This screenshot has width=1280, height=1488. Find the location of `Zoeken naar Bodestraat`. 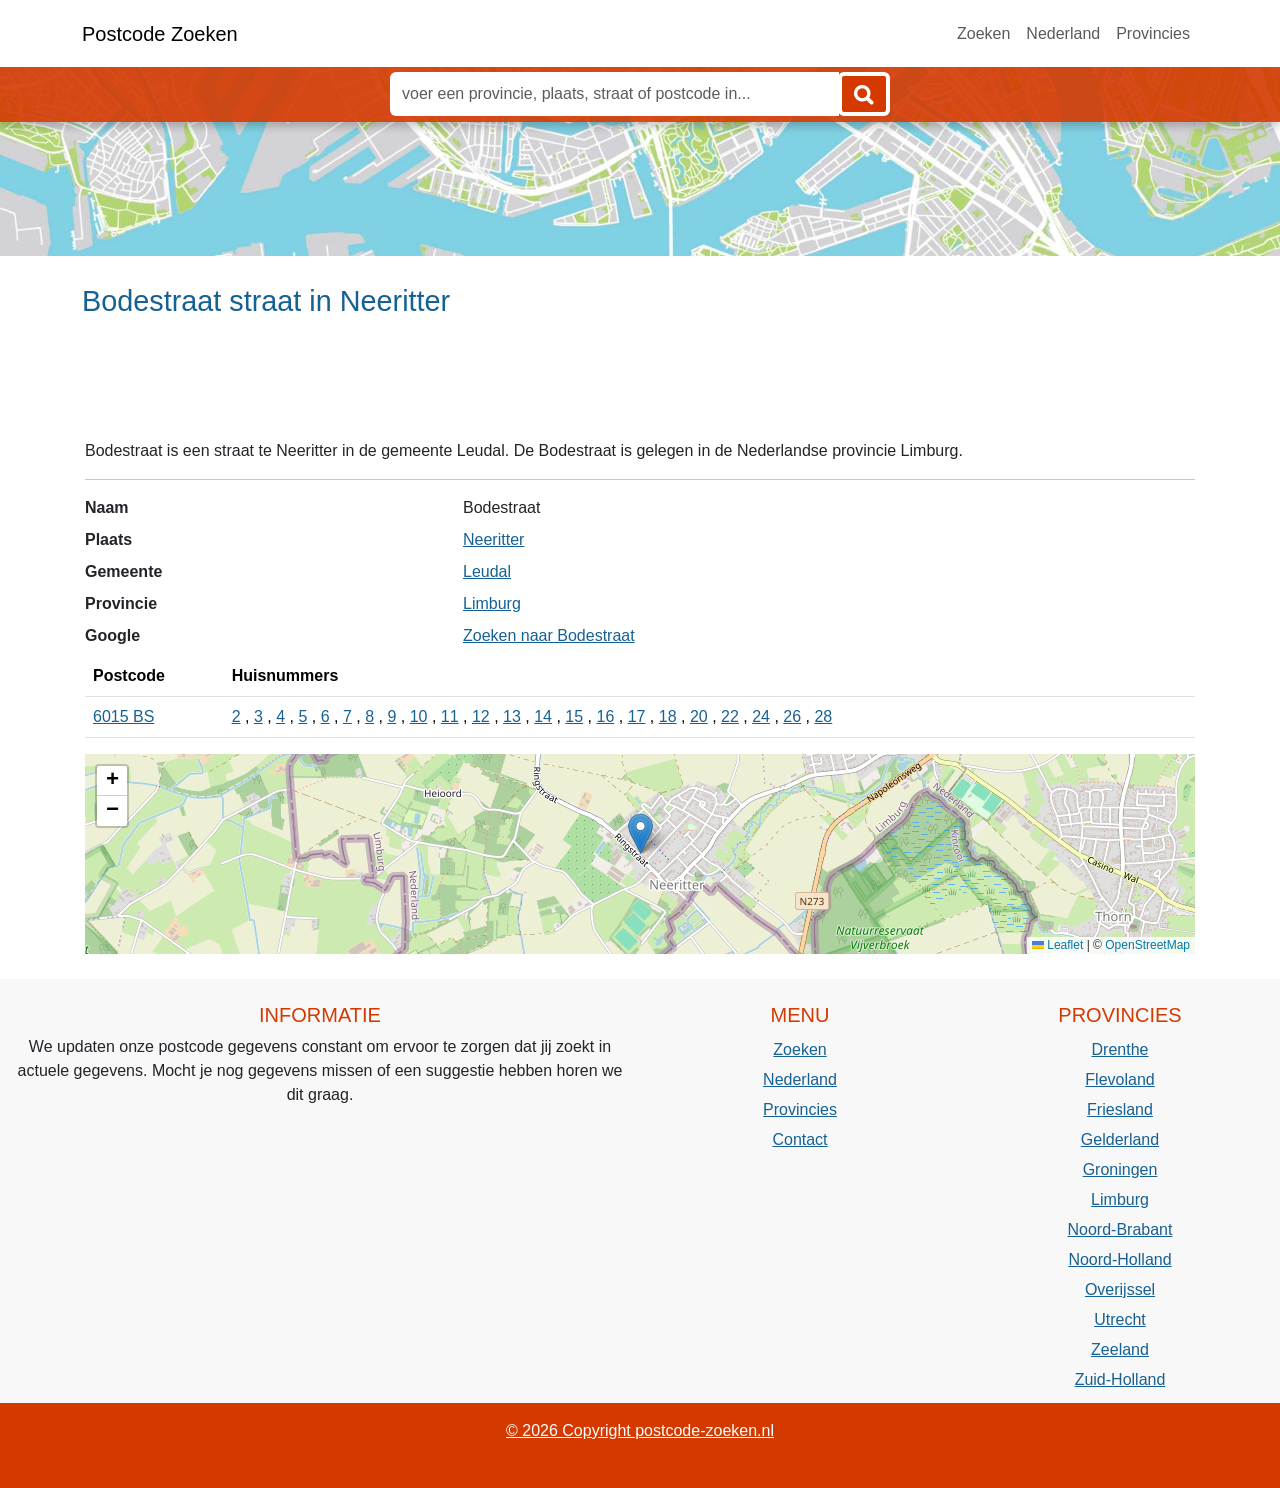

Zoeken naar Bodestraat is located at coordinates (549, 635).